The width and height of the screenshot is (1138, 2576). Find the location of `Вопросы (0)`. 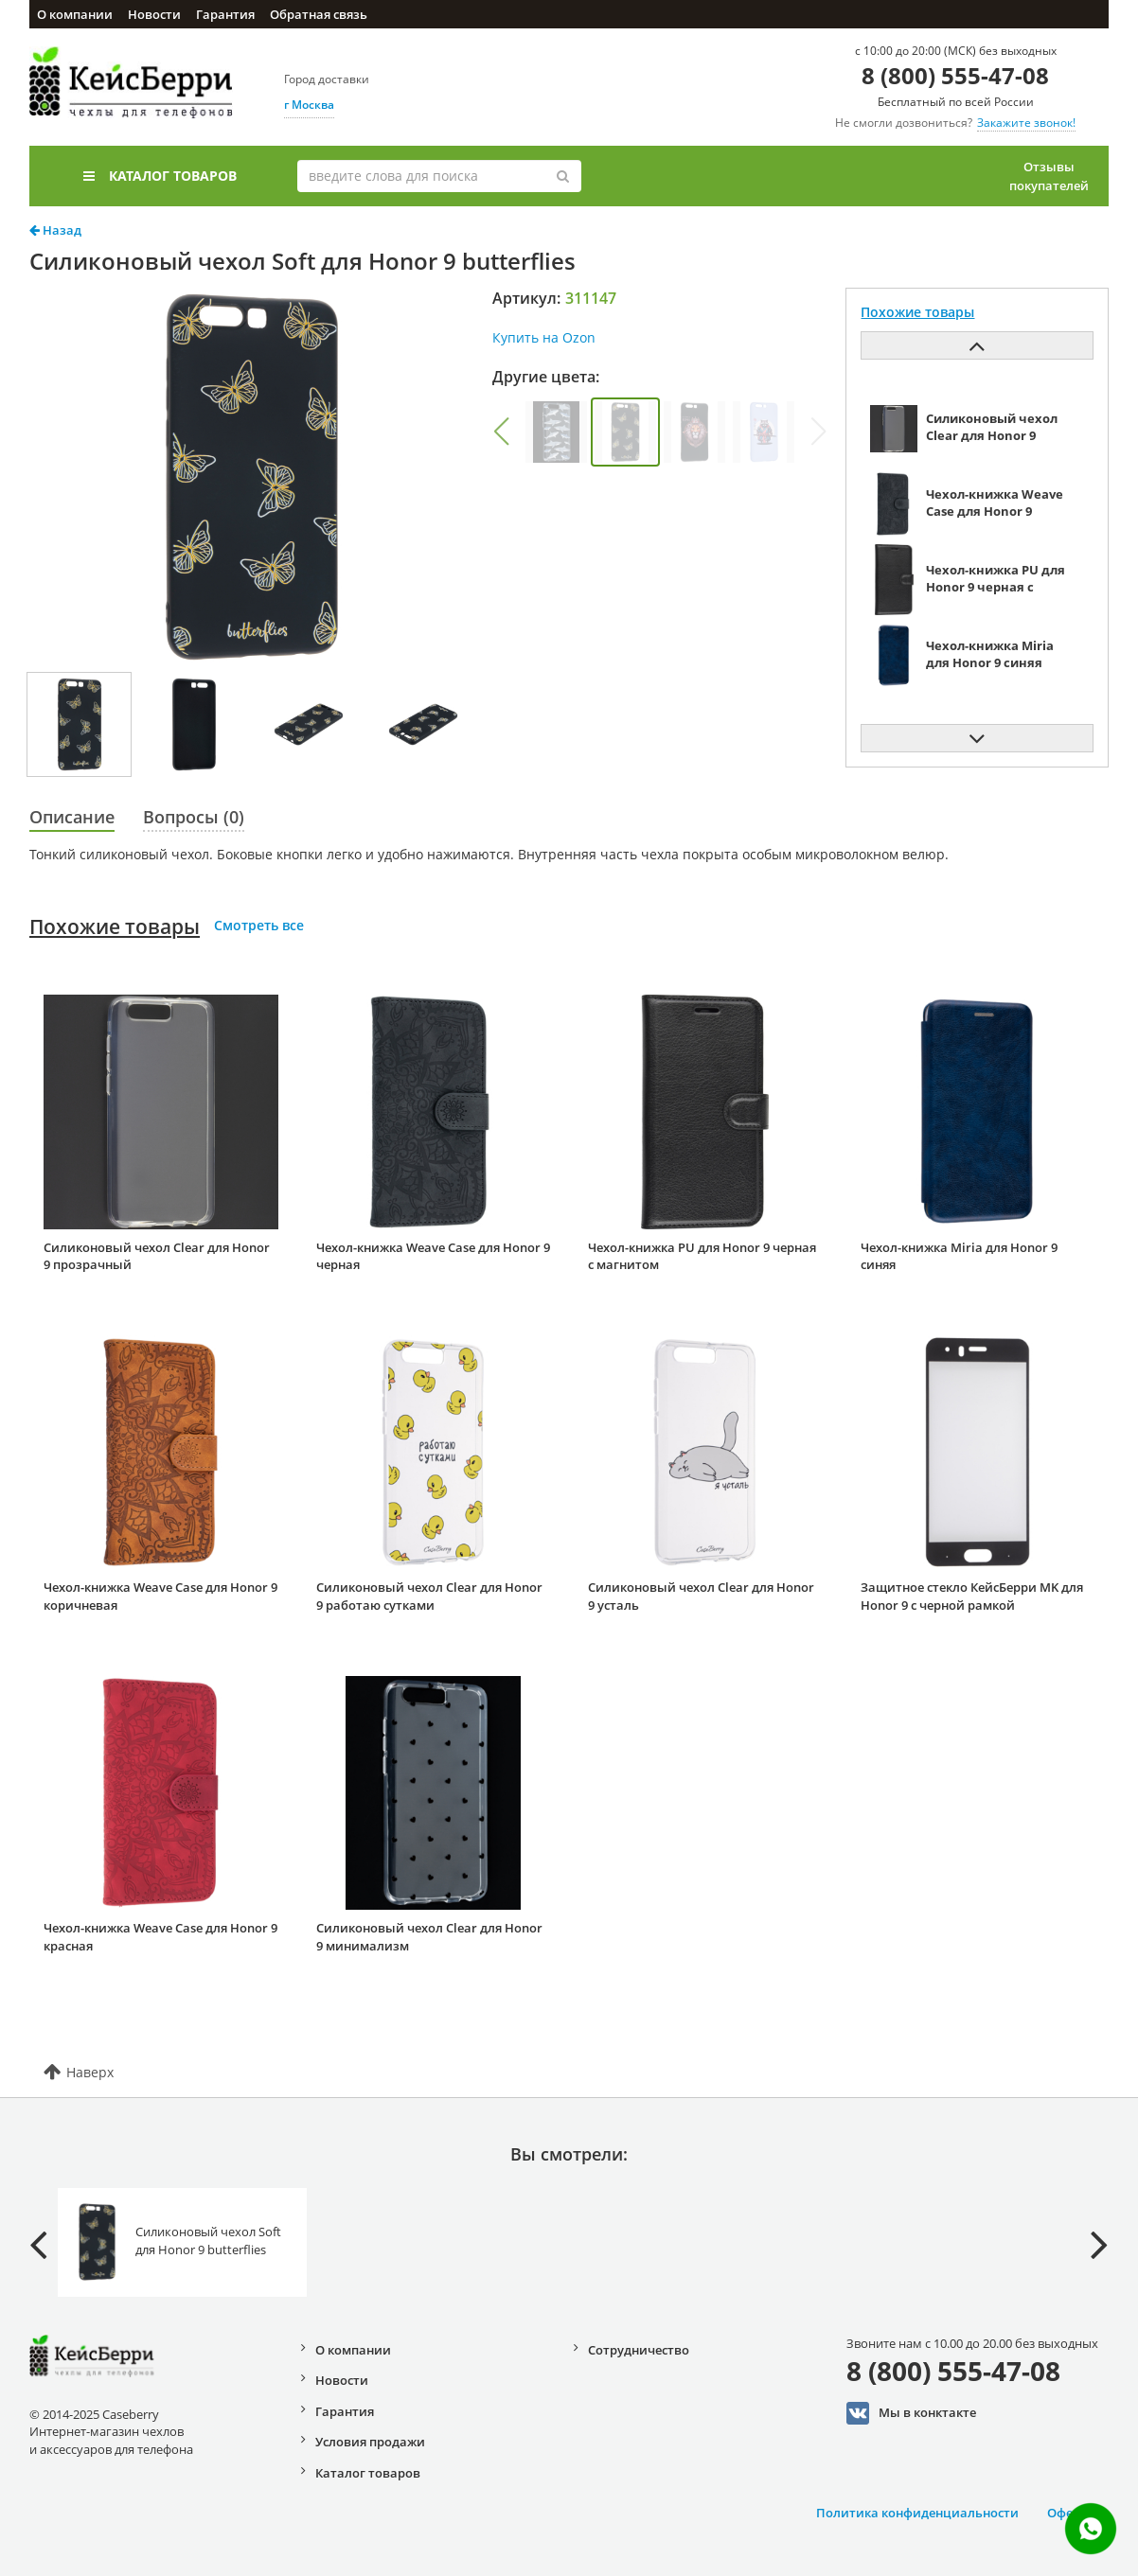

Вопросы (0) is located at coordinates (193, 816).